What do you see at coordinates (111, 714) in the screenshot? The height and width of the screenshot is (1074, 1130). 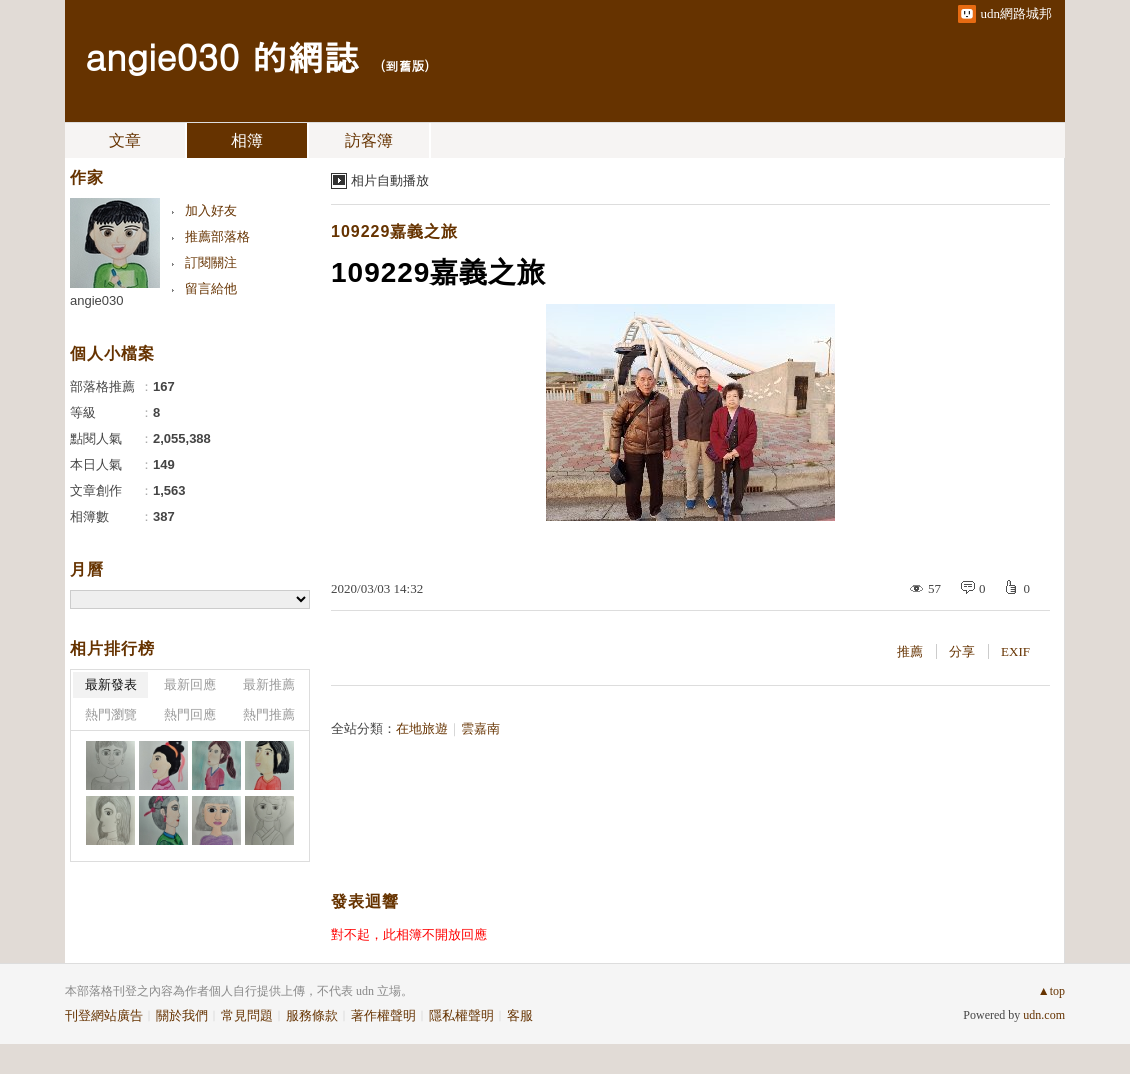 I see `熱門瀏覽` at bounding box center [111, 714].